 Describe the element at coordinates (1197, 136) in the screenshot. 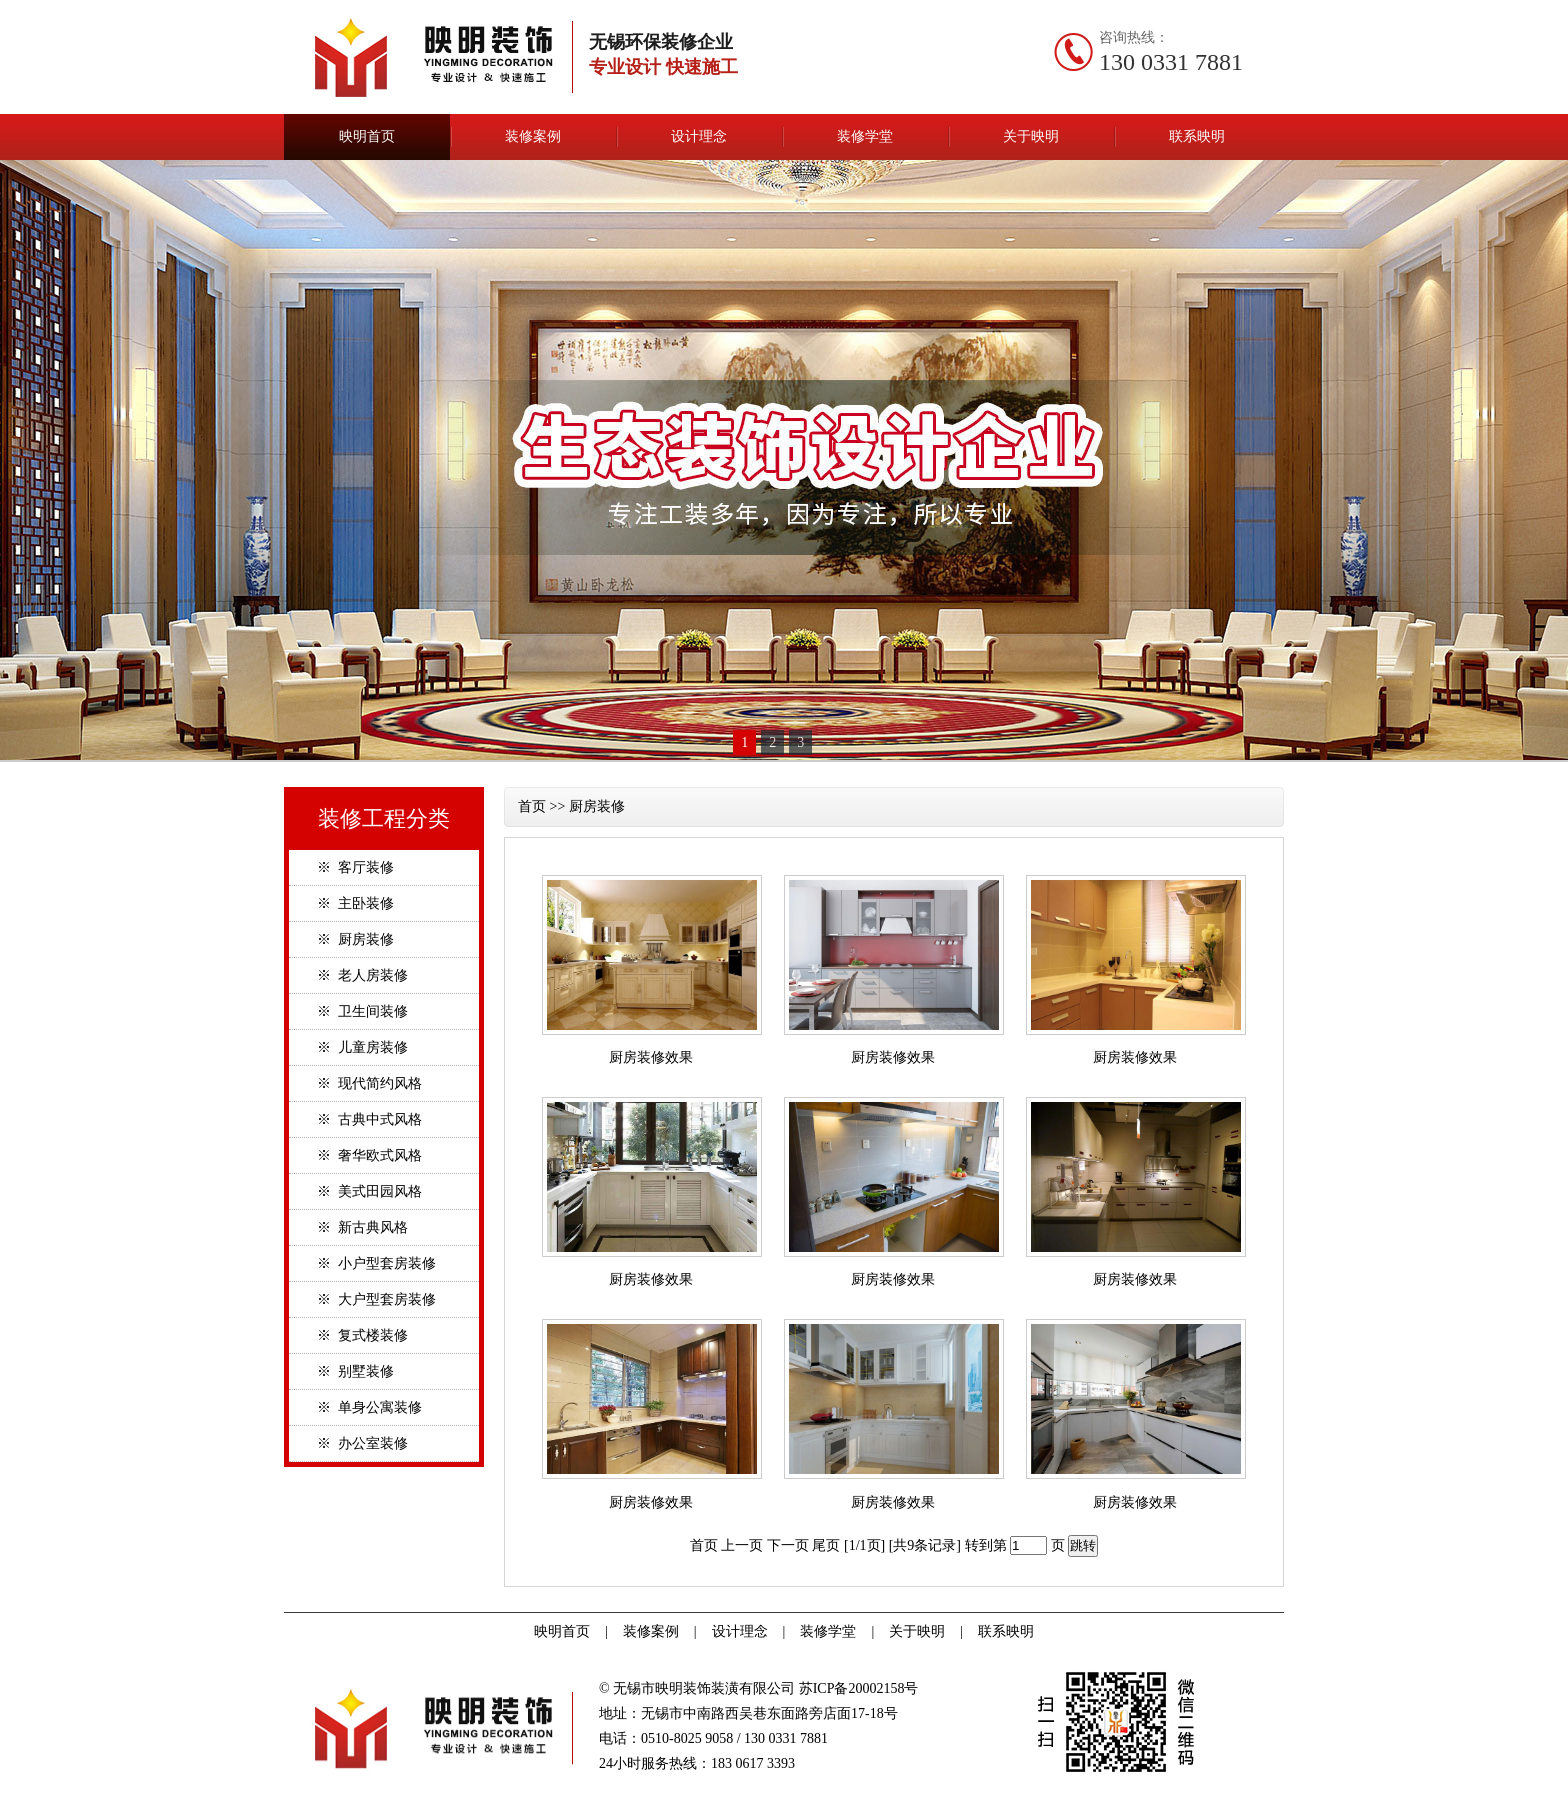

I see `联系映明` at that location.